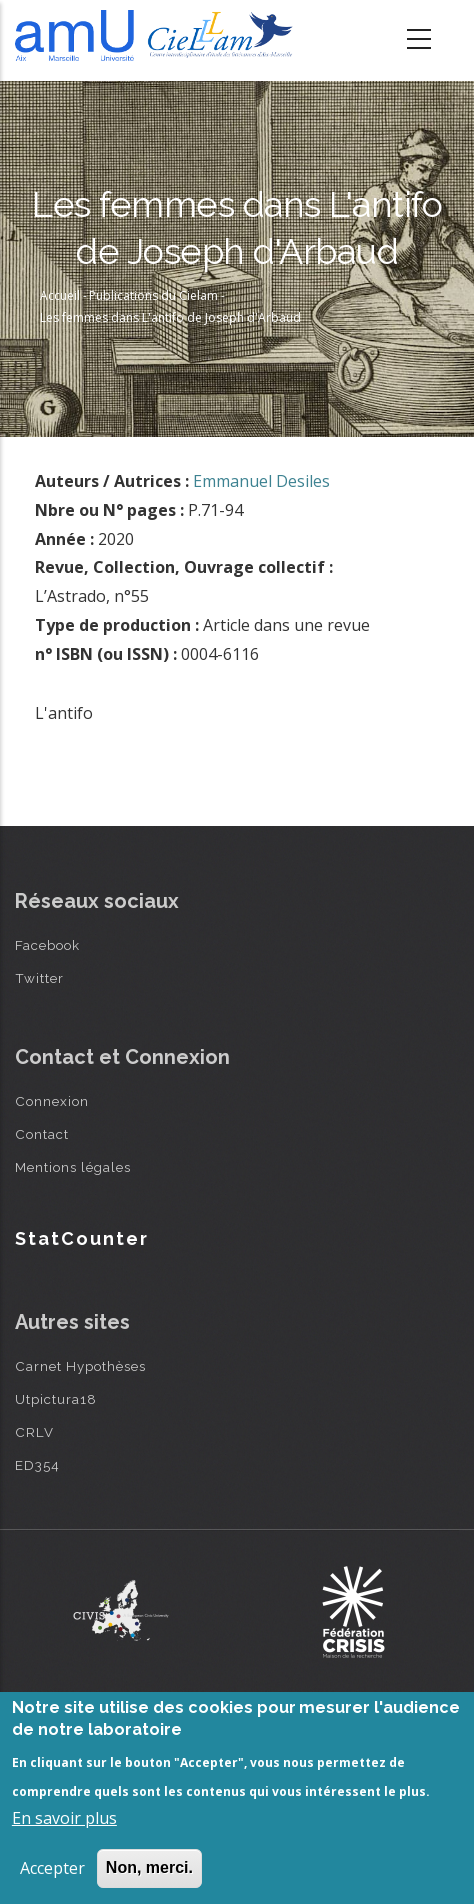 The height and width of the screenshot is (1904, 474). I want to click on En savoir plus, so click(64, 1818).